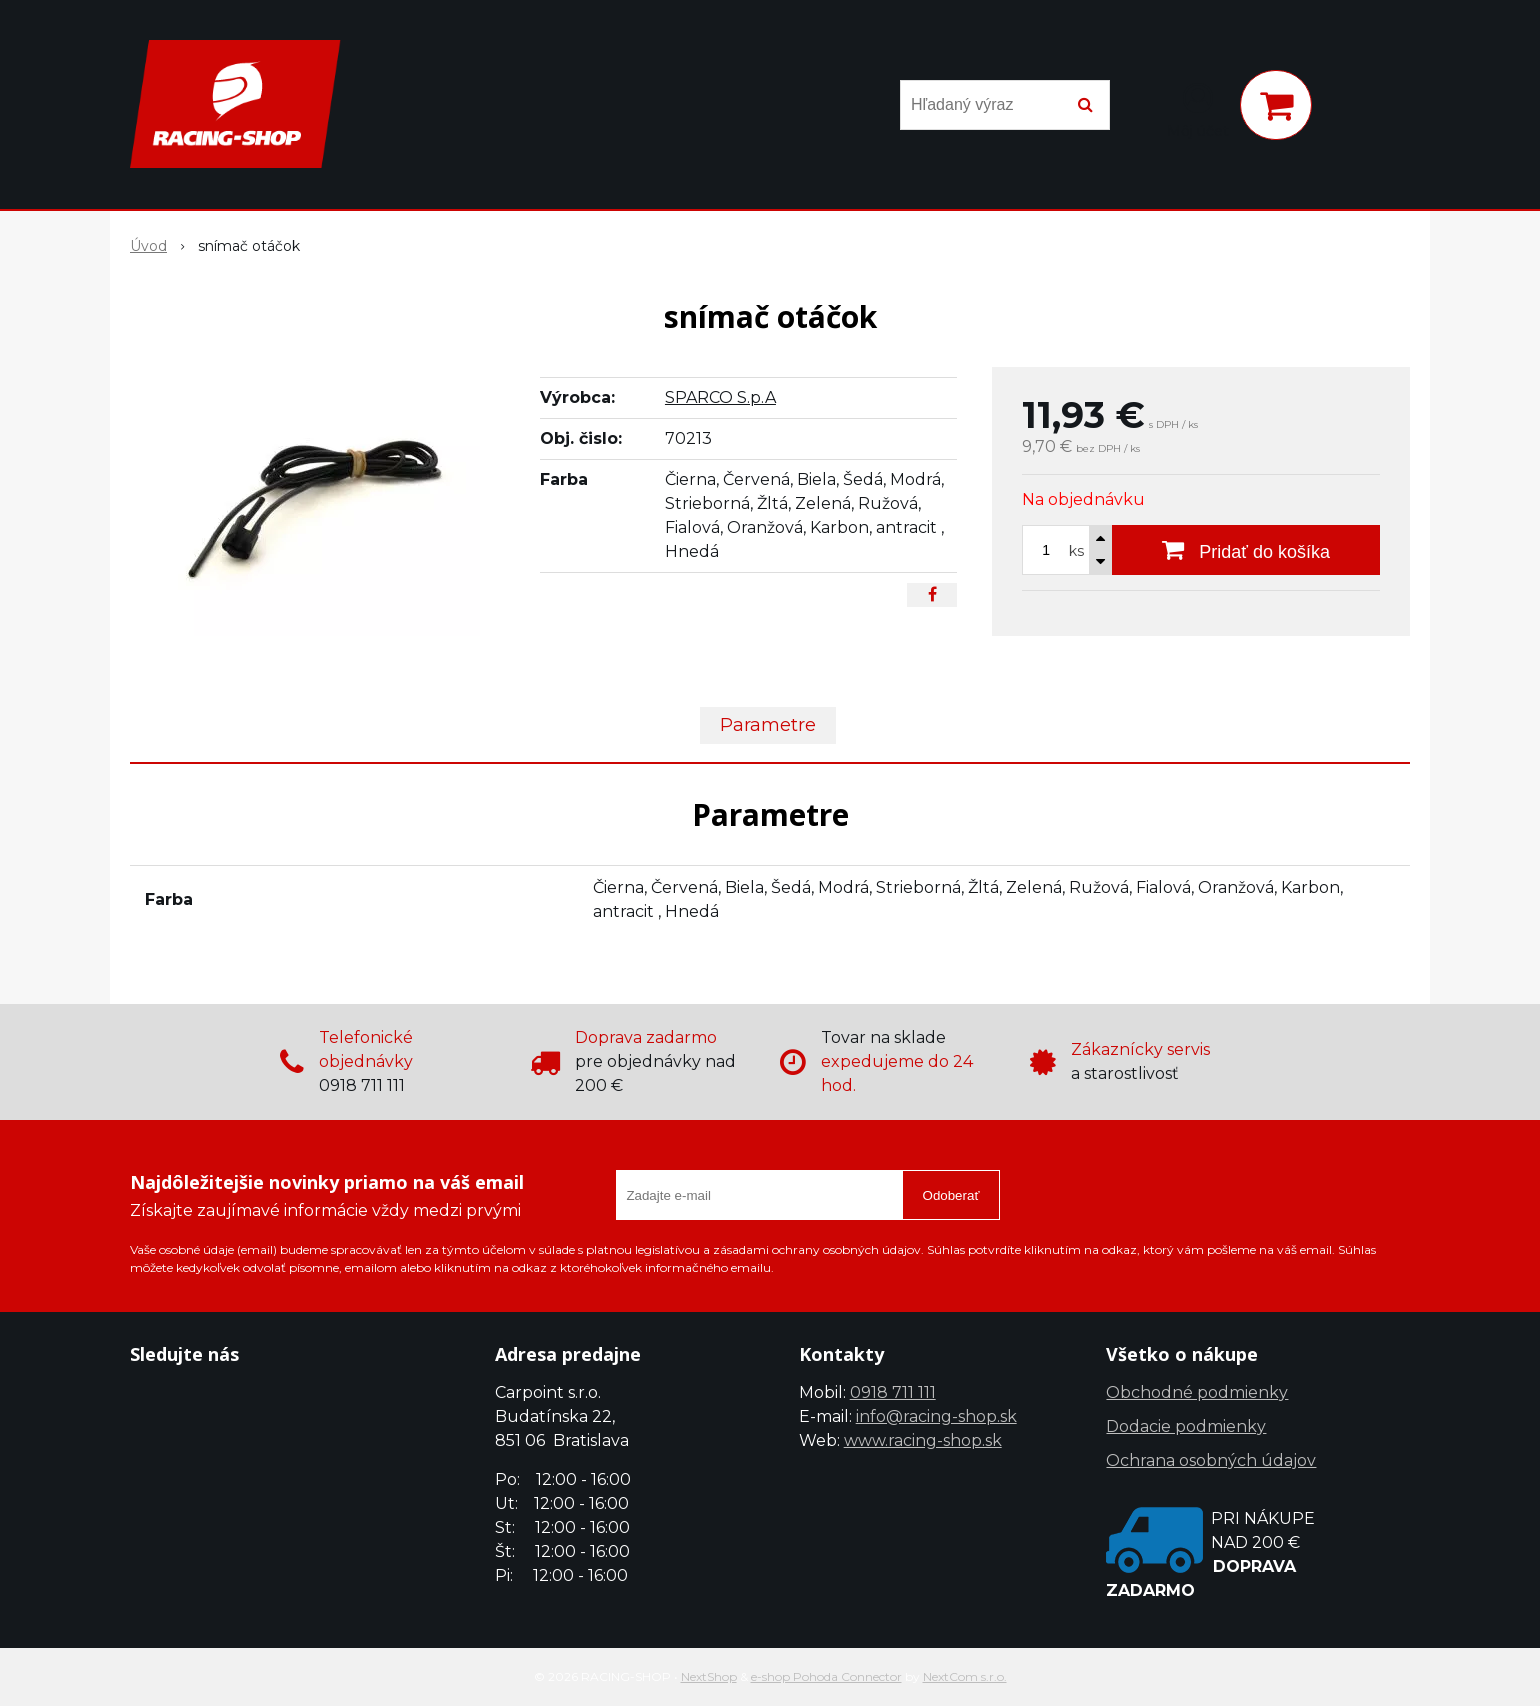 The width and height of the screenshot is (1540, 1706). Describe the element at coordinates (1186, 1426) in the screenshot. I see `Dodacie podmienky` at that location.